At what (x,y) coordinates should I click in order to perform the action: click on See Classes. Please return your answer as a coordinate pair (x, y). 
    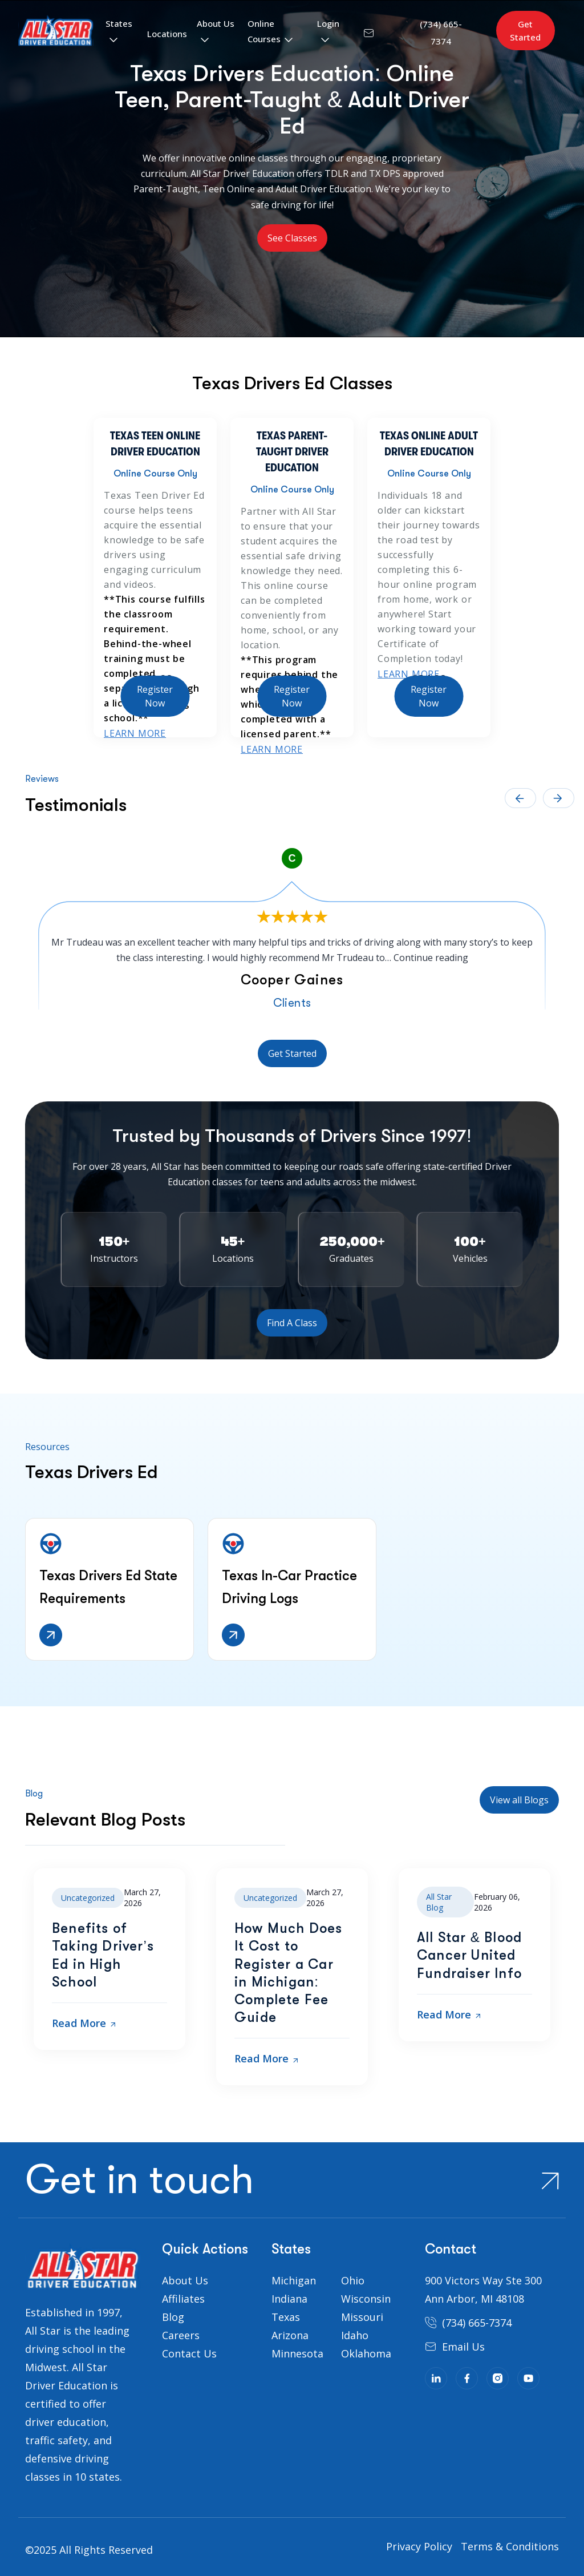
    Looking at the image, I should click on (292, 238).